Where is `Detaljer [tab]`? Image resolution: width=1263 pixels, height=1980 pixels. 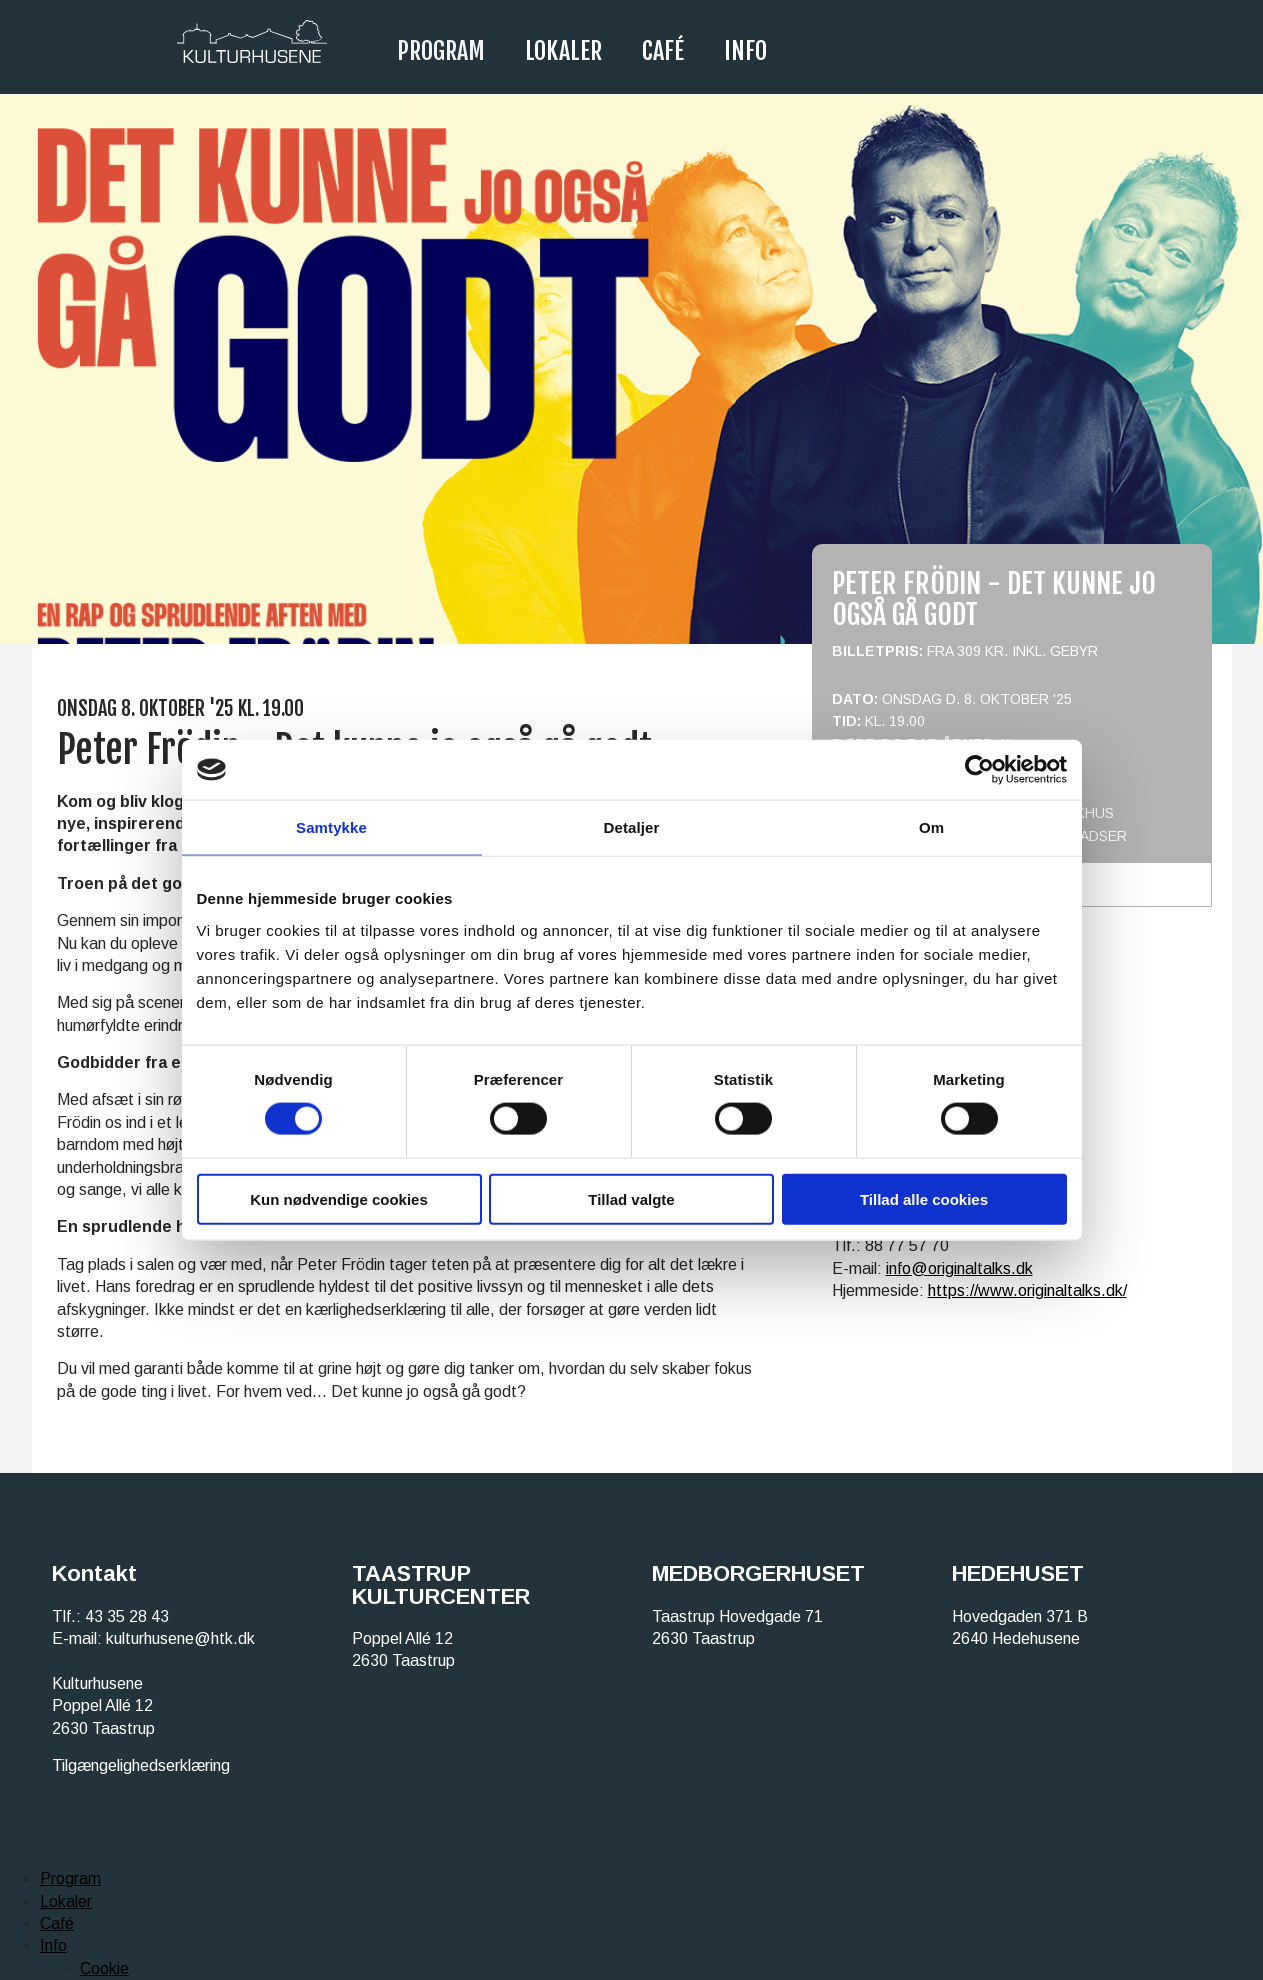
Detaljer [tab] is located at coordinates (632, 827).